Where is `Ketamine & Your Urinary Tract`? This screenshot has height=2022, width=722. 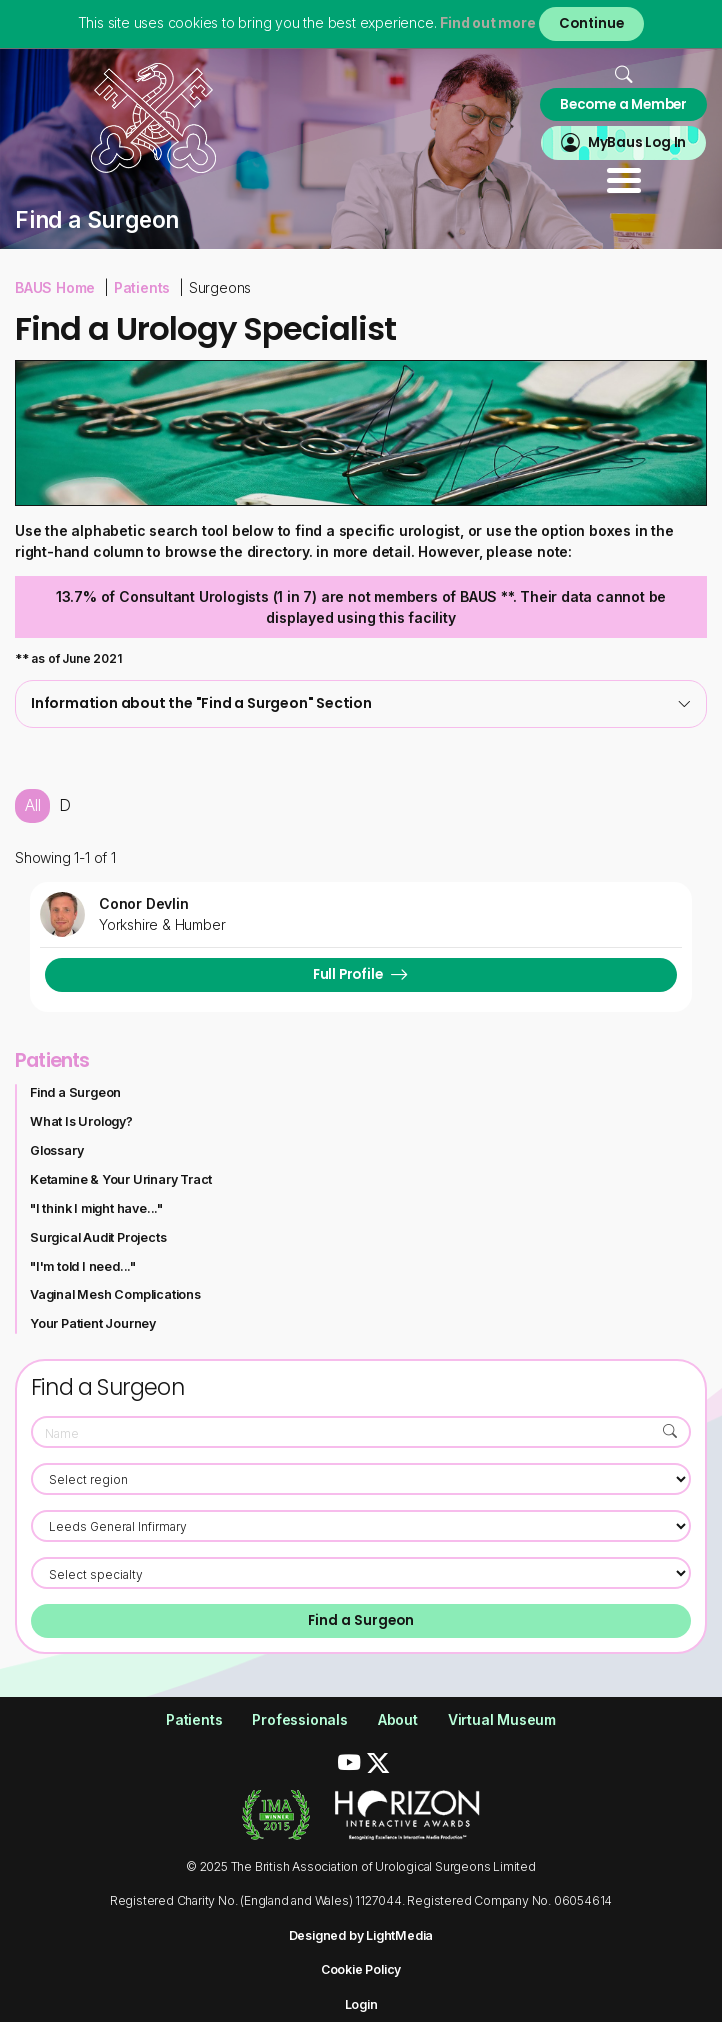 Ketamine & Your Urinary Tract is located at coordinates (121, 1179).